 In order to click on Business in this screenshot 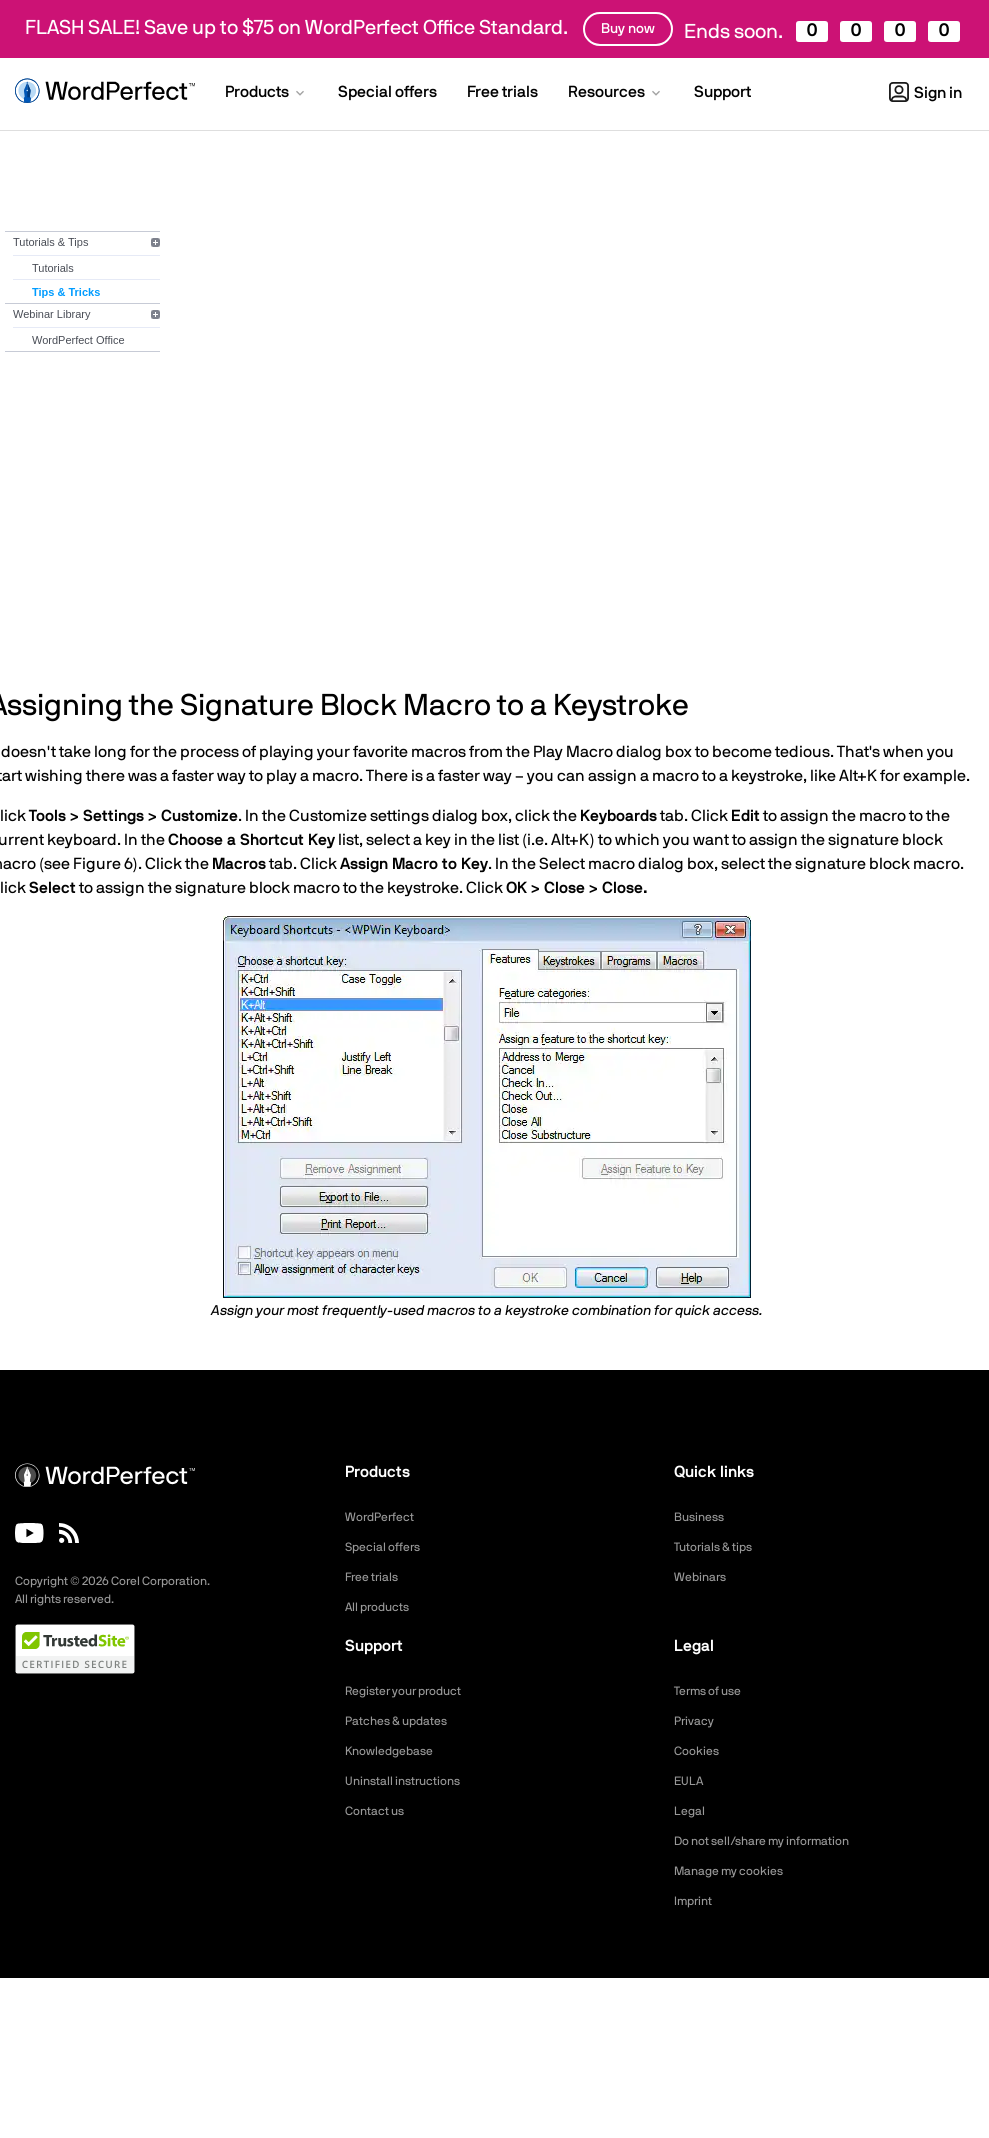, I will do `click(702, 1517)`.